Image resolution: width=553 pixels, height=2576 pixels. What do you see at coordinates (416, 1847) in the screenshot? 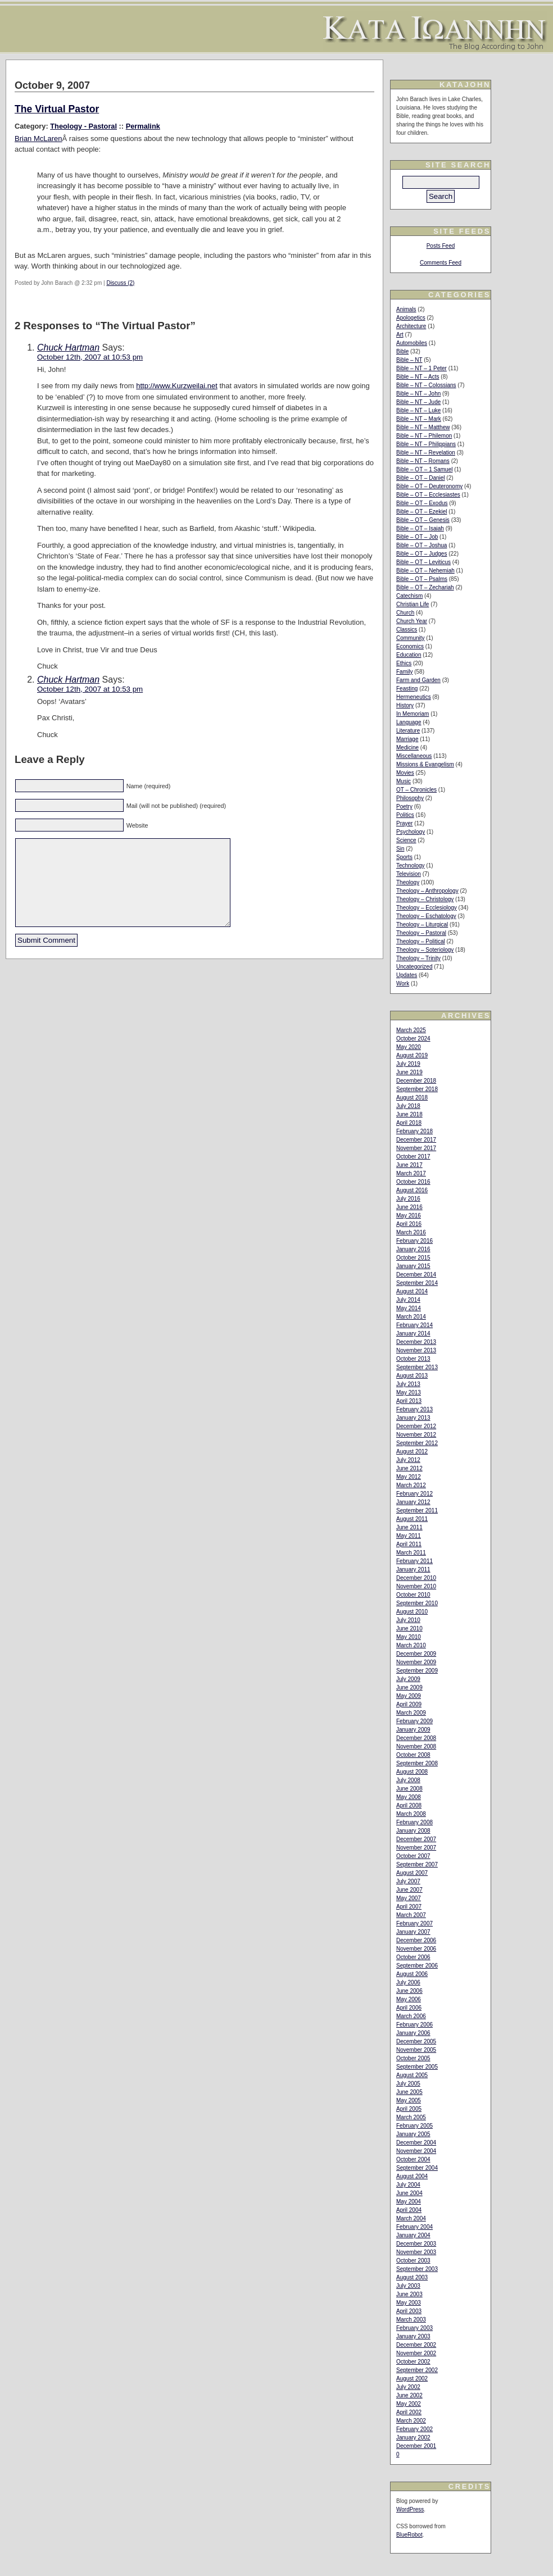
I see `November 2007` at bounding box center [416, 1847].